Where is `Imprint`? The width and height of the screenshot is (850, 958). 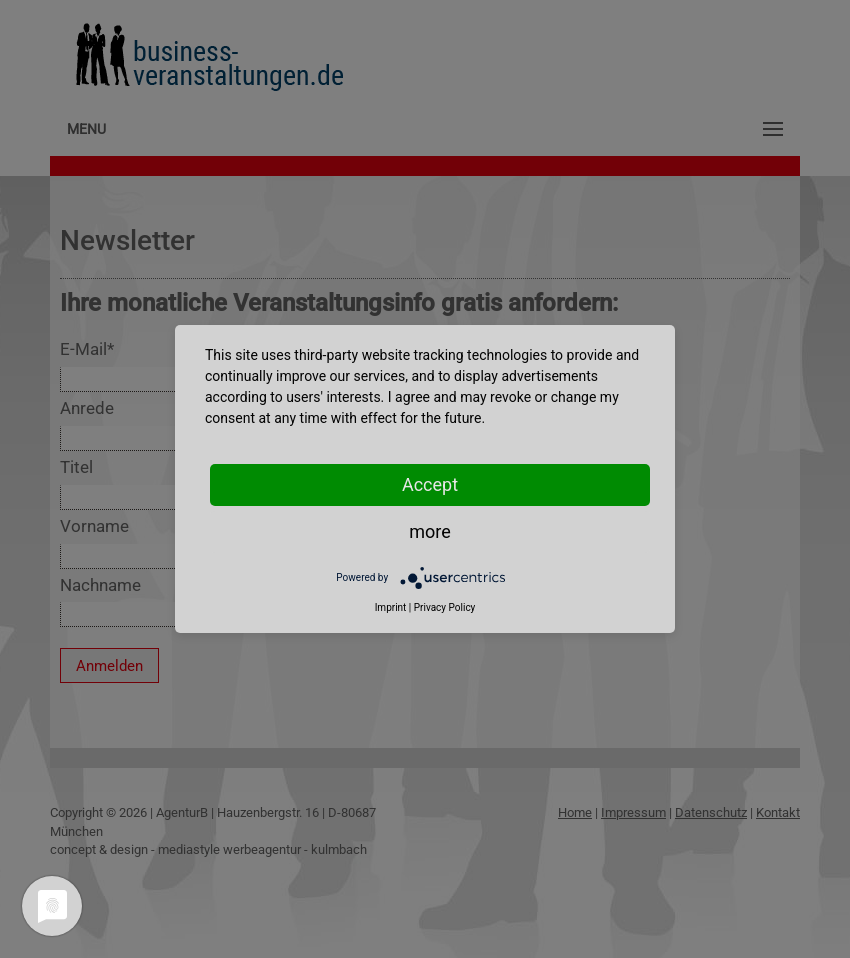
Imprint is located at coordinates (391, 607).